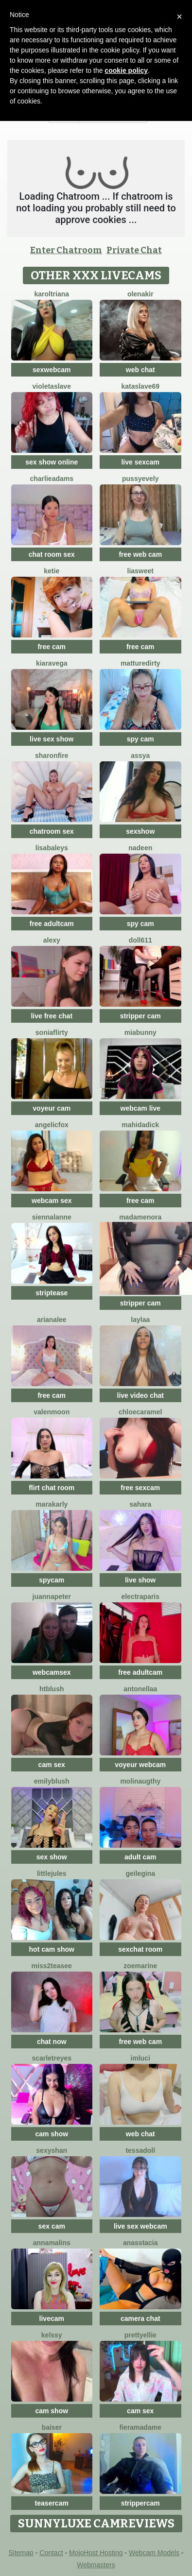  I want to click on Contact, so click(51, 2553).